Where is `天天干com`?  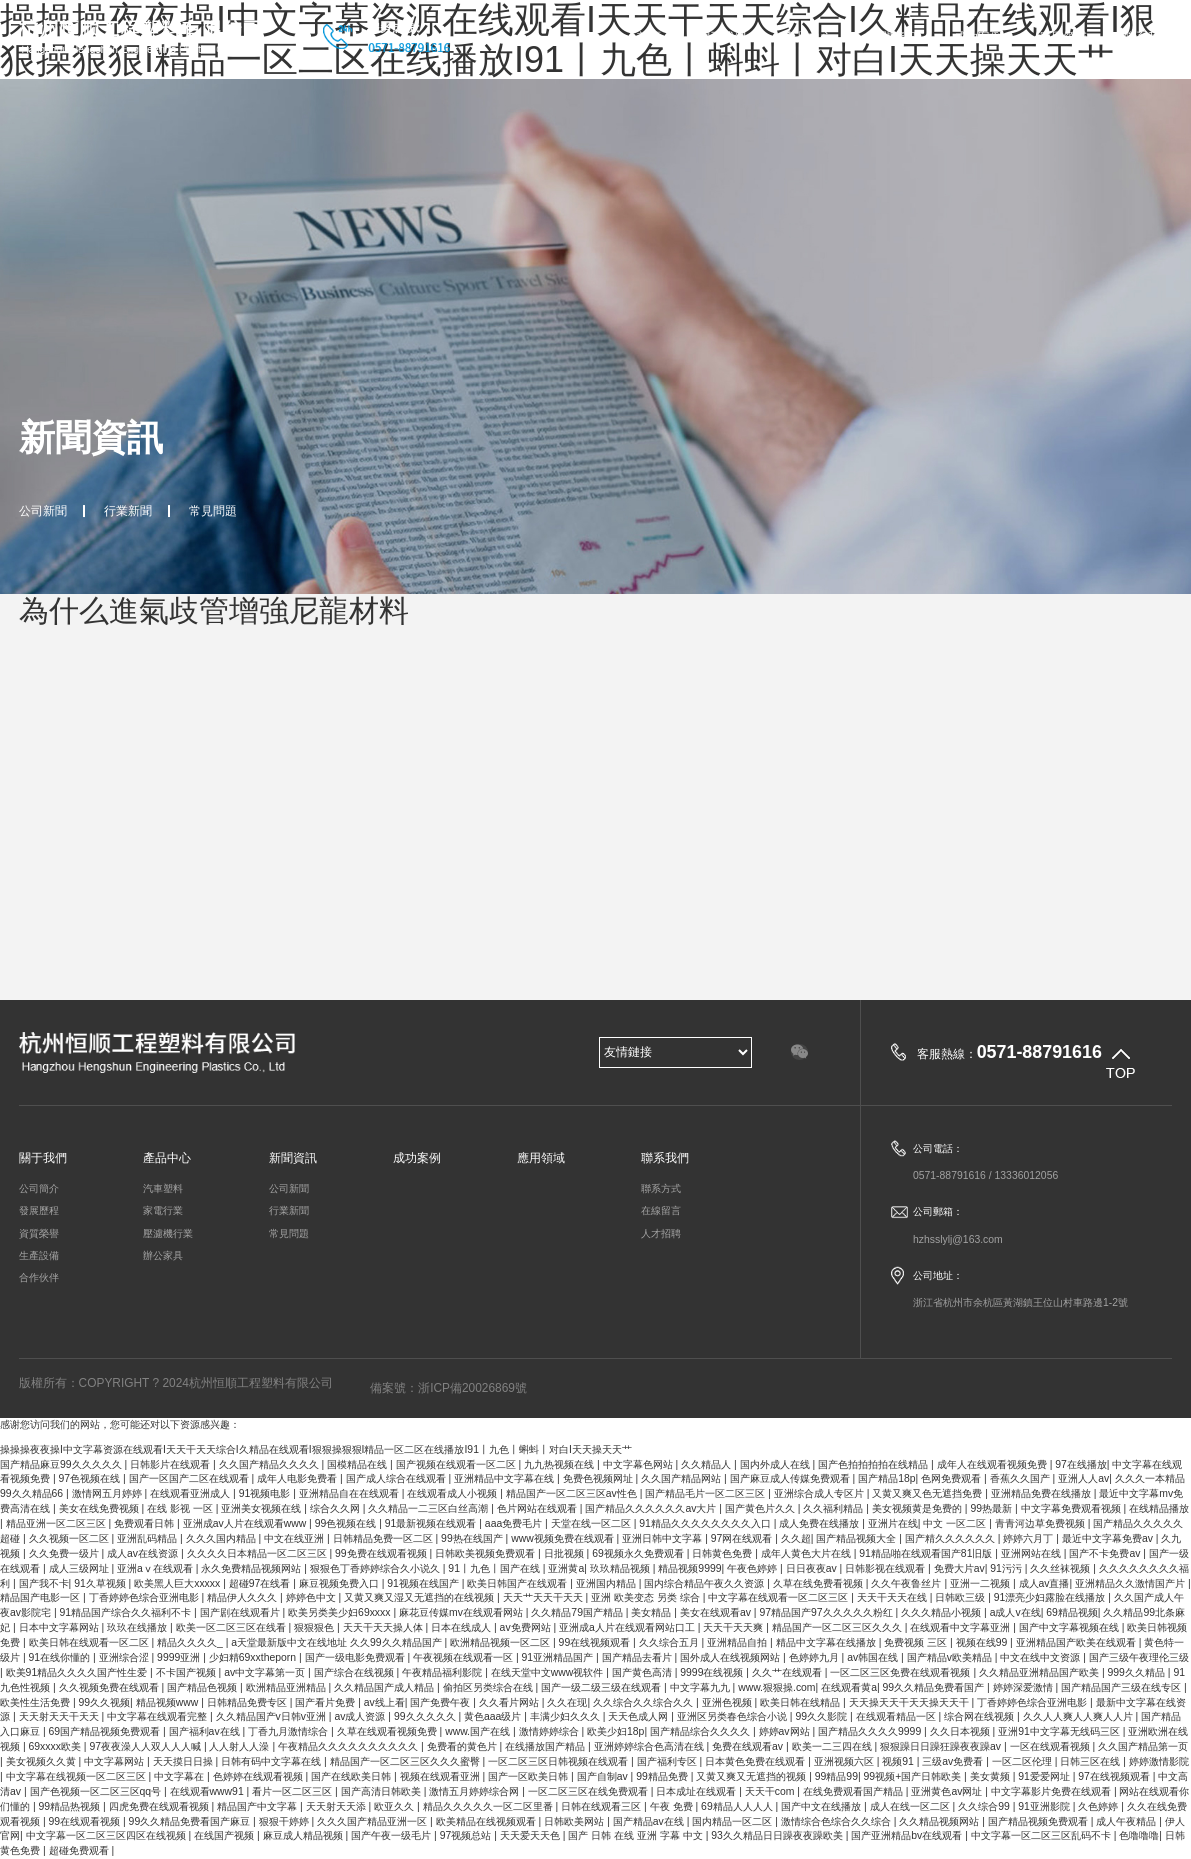
天天干com is located at coordinates (771, 1791).